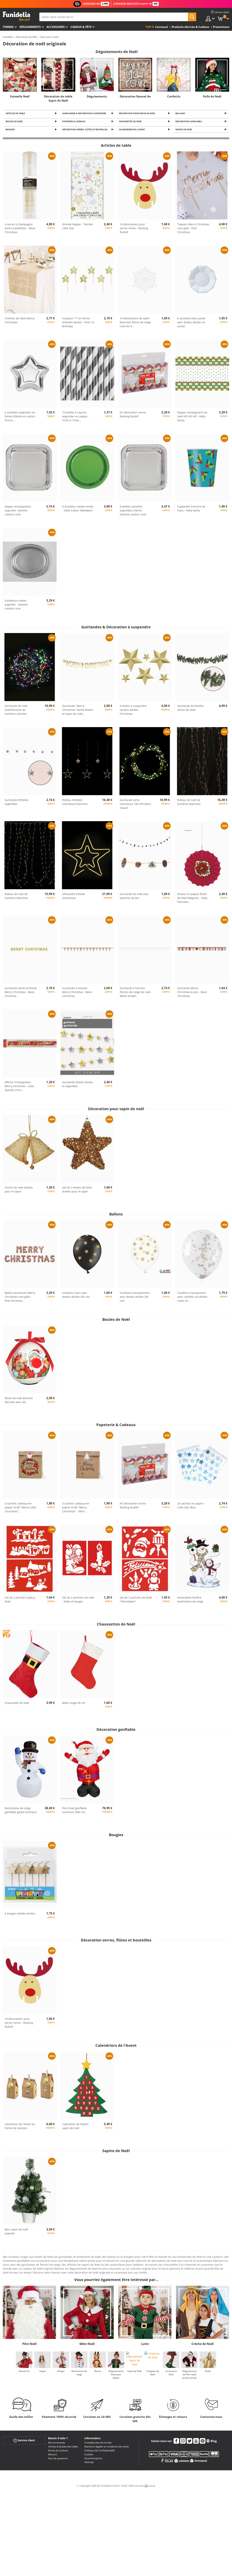 Image resolution: width=232 pixels, height=2576 pixels. What do you see at coordinates (75, 804) in the screenshot?
I see `Rideau d'étoiles lumineuse blanches` at bounding box center [75, 804].